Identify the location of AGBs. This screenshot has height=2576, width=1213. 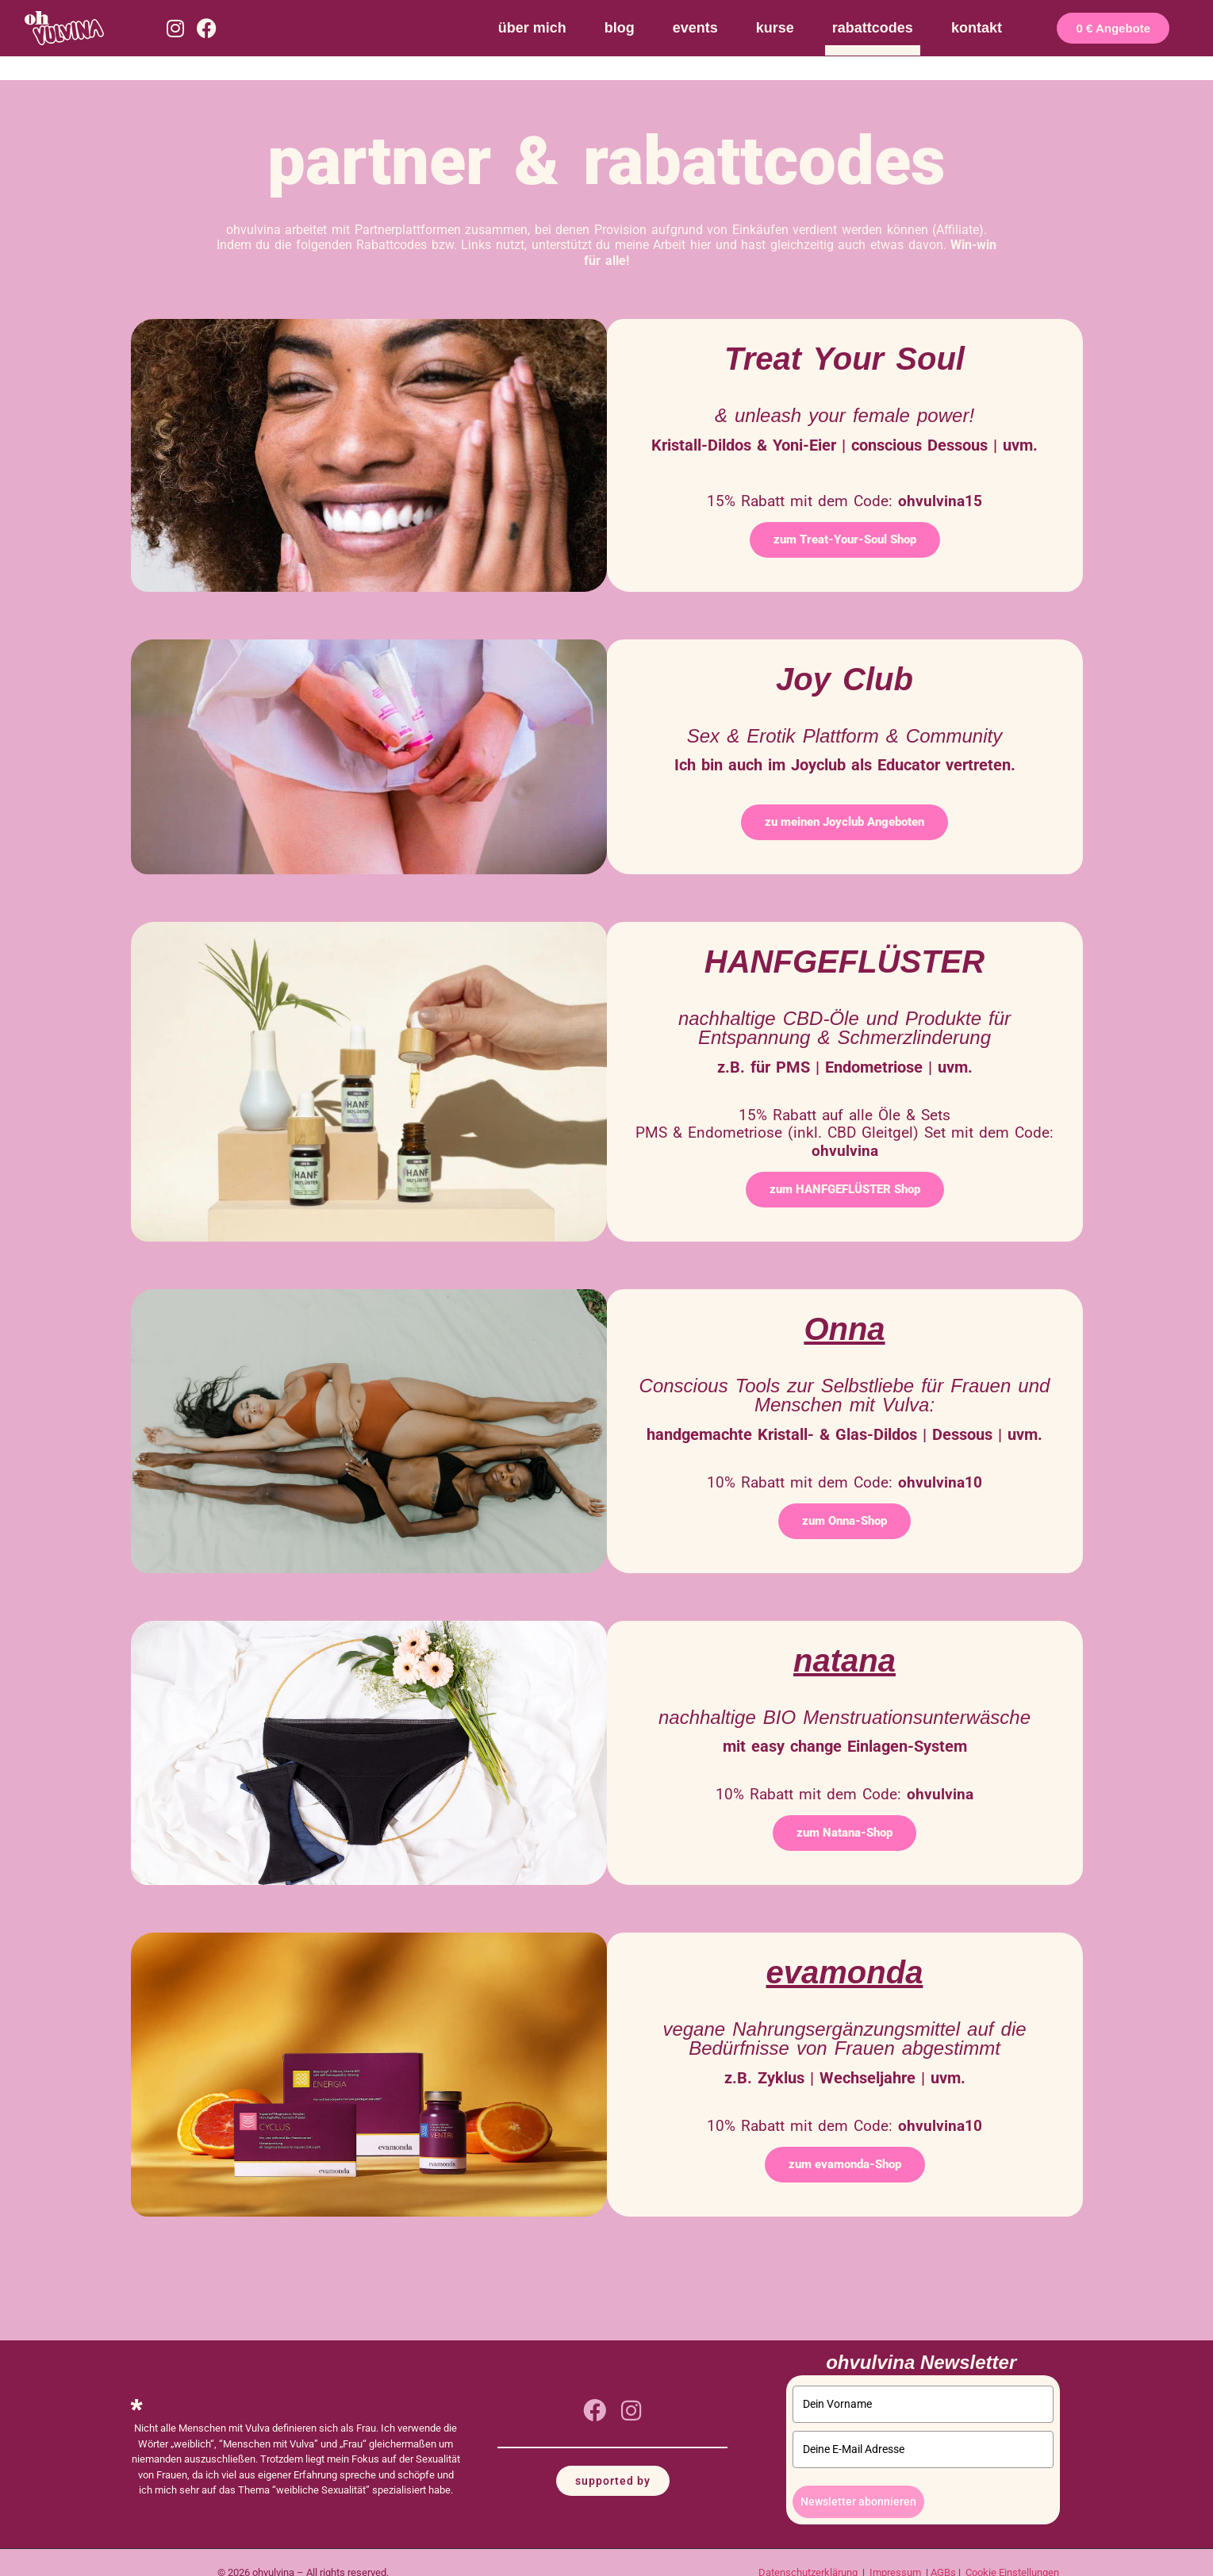
(943, 2549).